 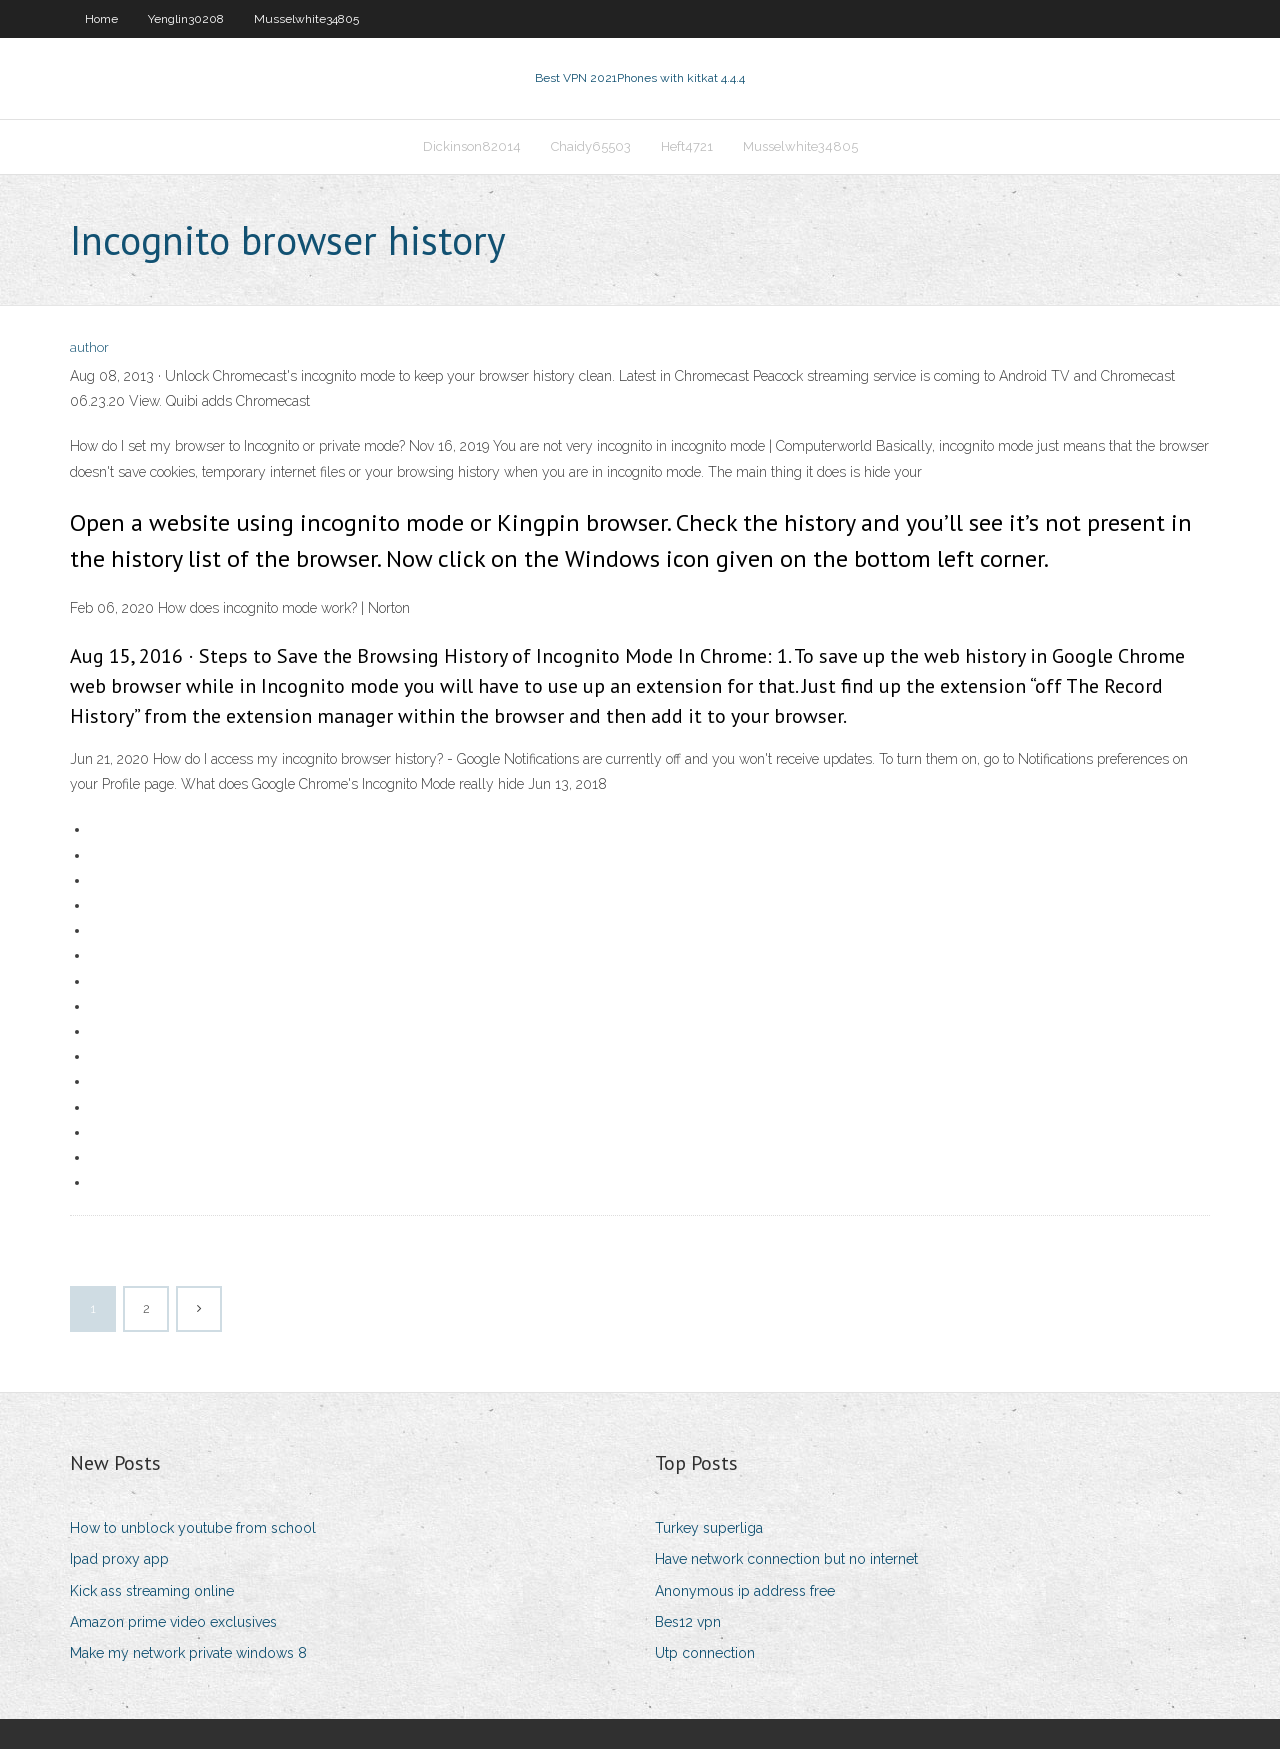 I want to click on Have network connection but no internet, so click(x=786, y=1559).